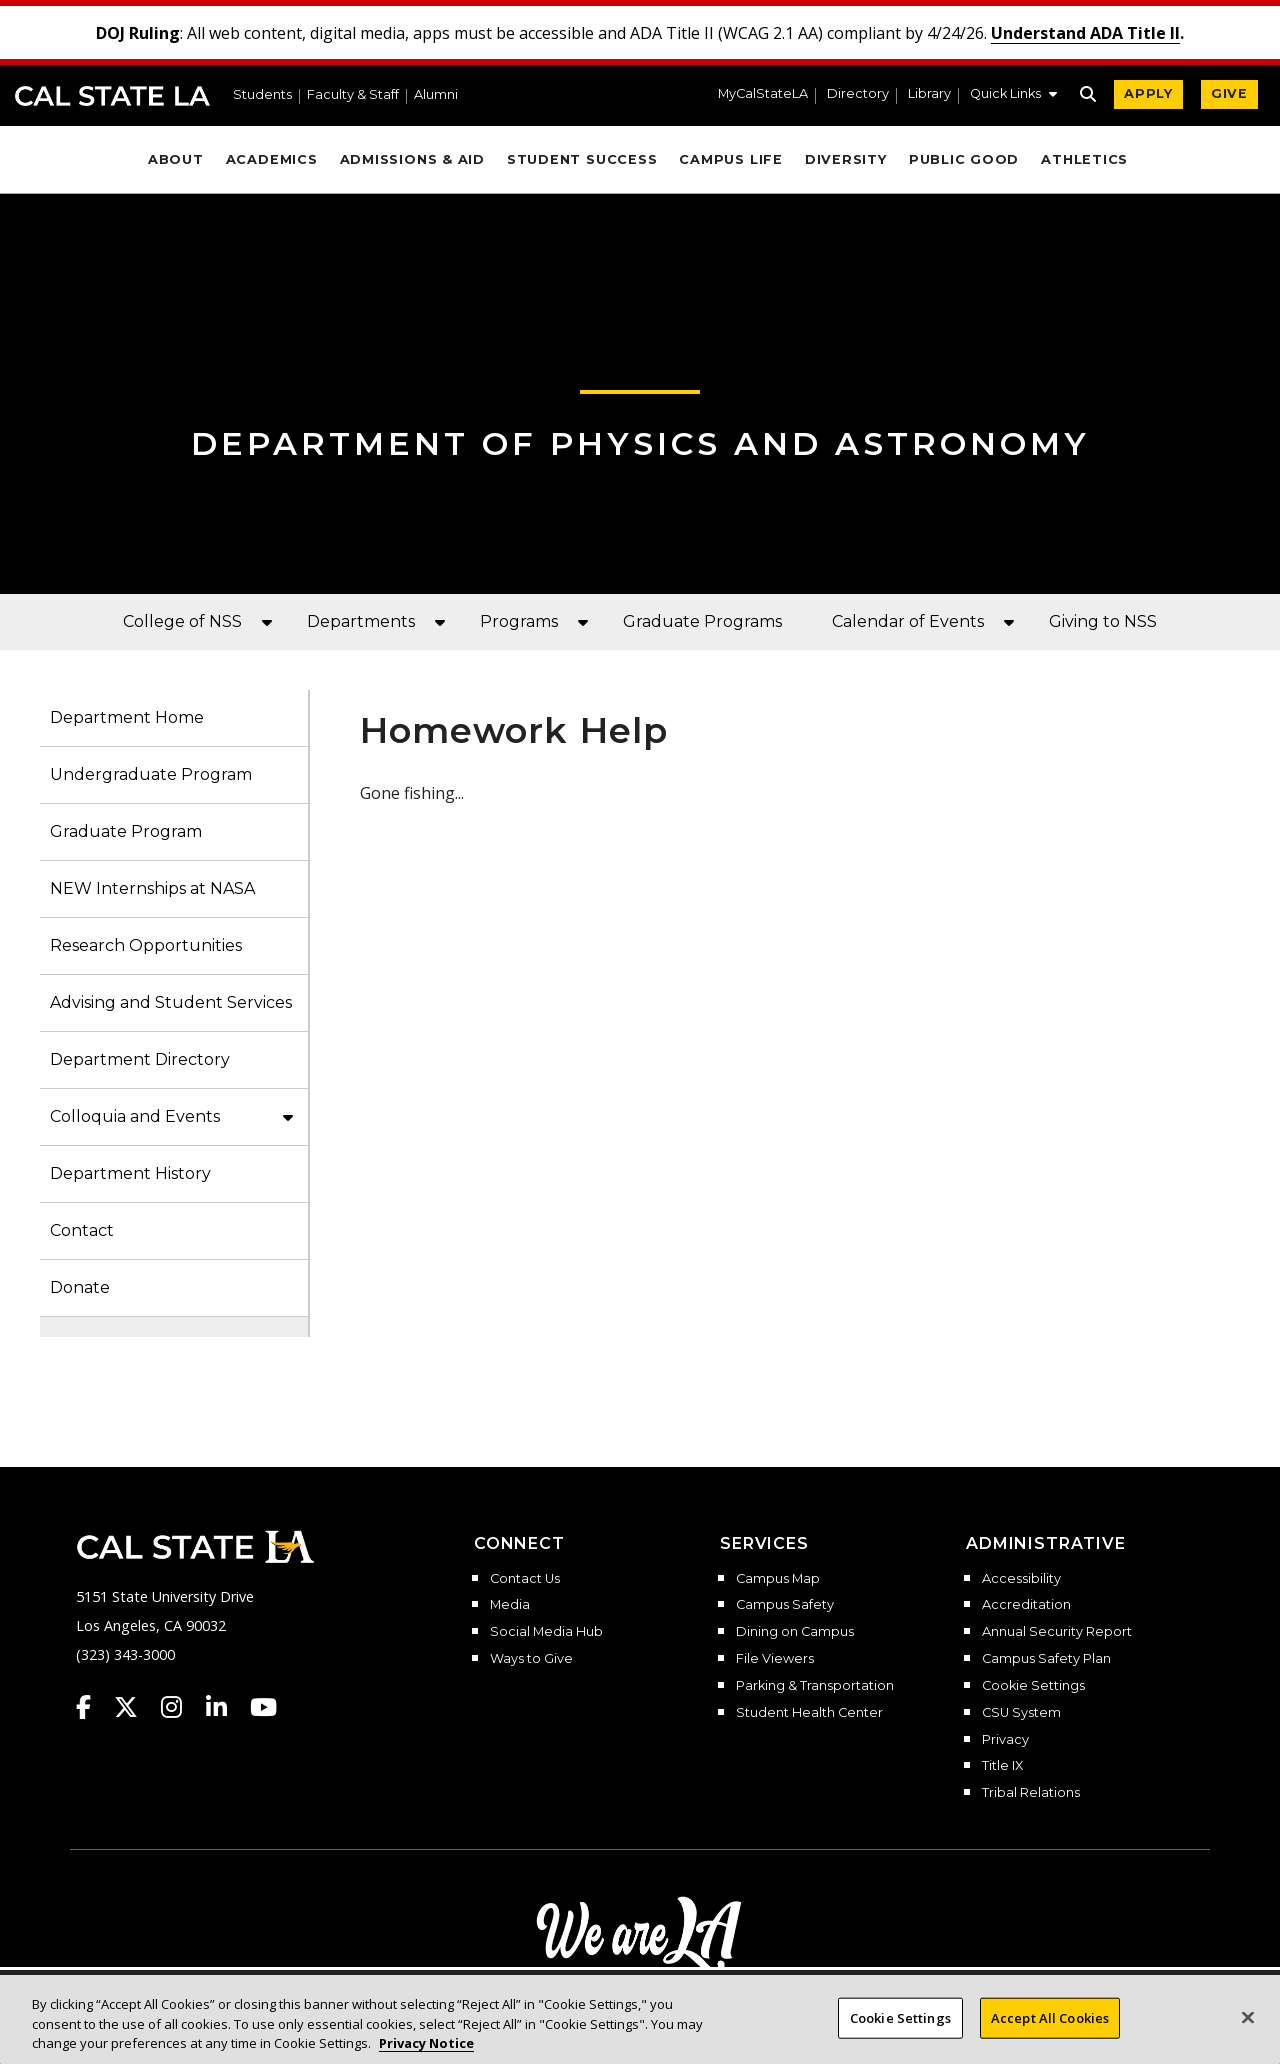  I want to click on Department Directory, so click(140, 1059).